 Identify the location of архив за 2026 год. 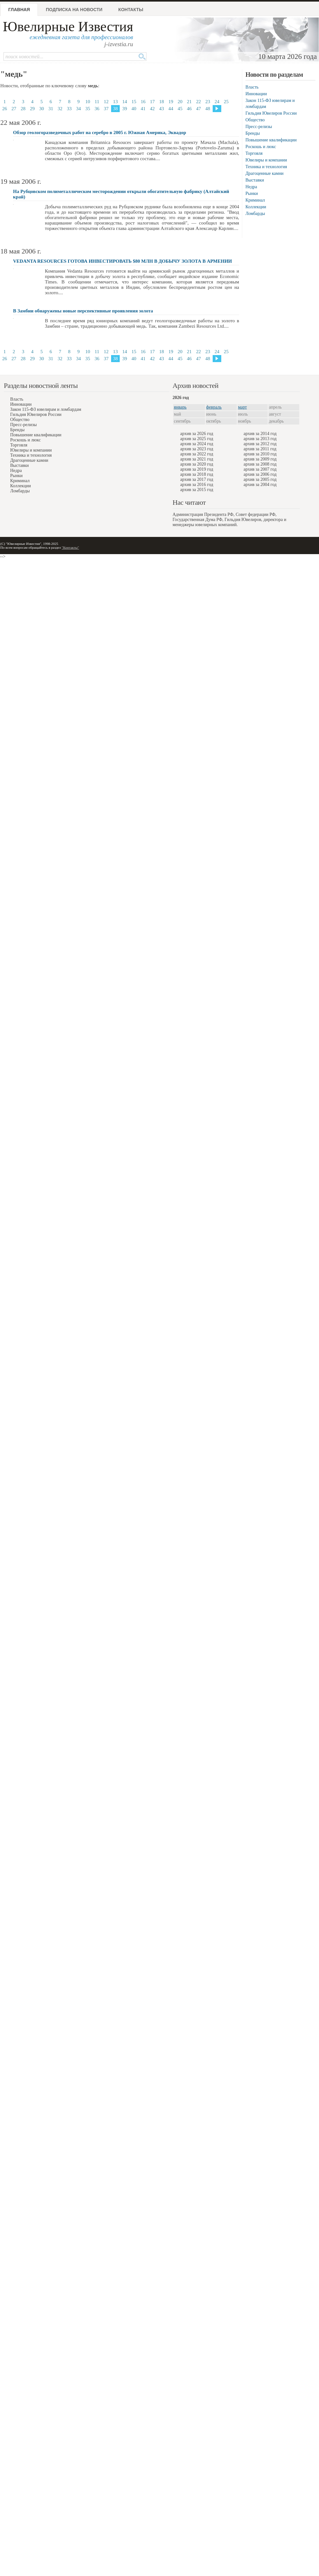
(196, 433).